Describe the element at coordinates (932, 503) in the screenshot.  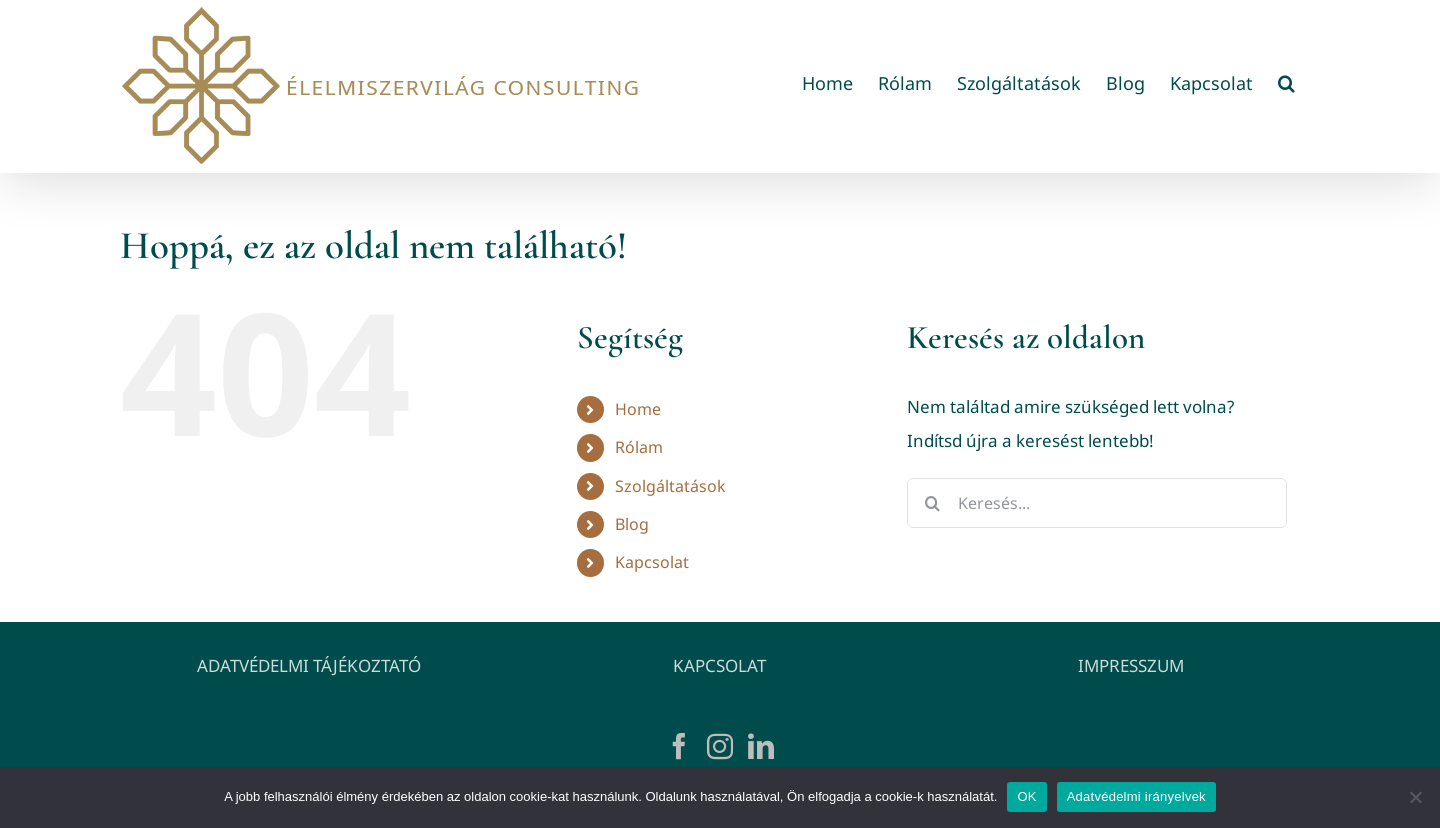
I see `[Keresés]` at that location.